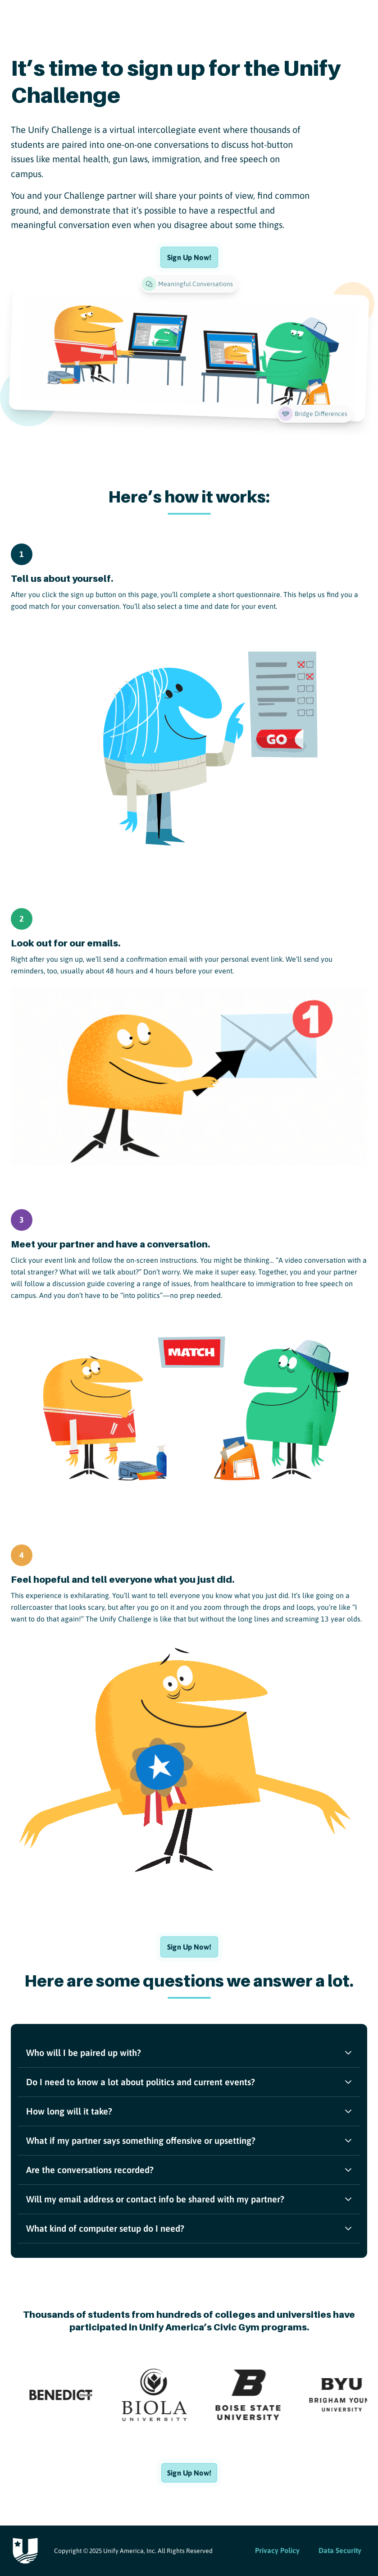 Image resolution: width=378 pixels, height=2576 pixels. Describe the element at coordinates (189, 2140) in the screenshot. I see `What if my partner says something offensive or upsetting?` at that location.